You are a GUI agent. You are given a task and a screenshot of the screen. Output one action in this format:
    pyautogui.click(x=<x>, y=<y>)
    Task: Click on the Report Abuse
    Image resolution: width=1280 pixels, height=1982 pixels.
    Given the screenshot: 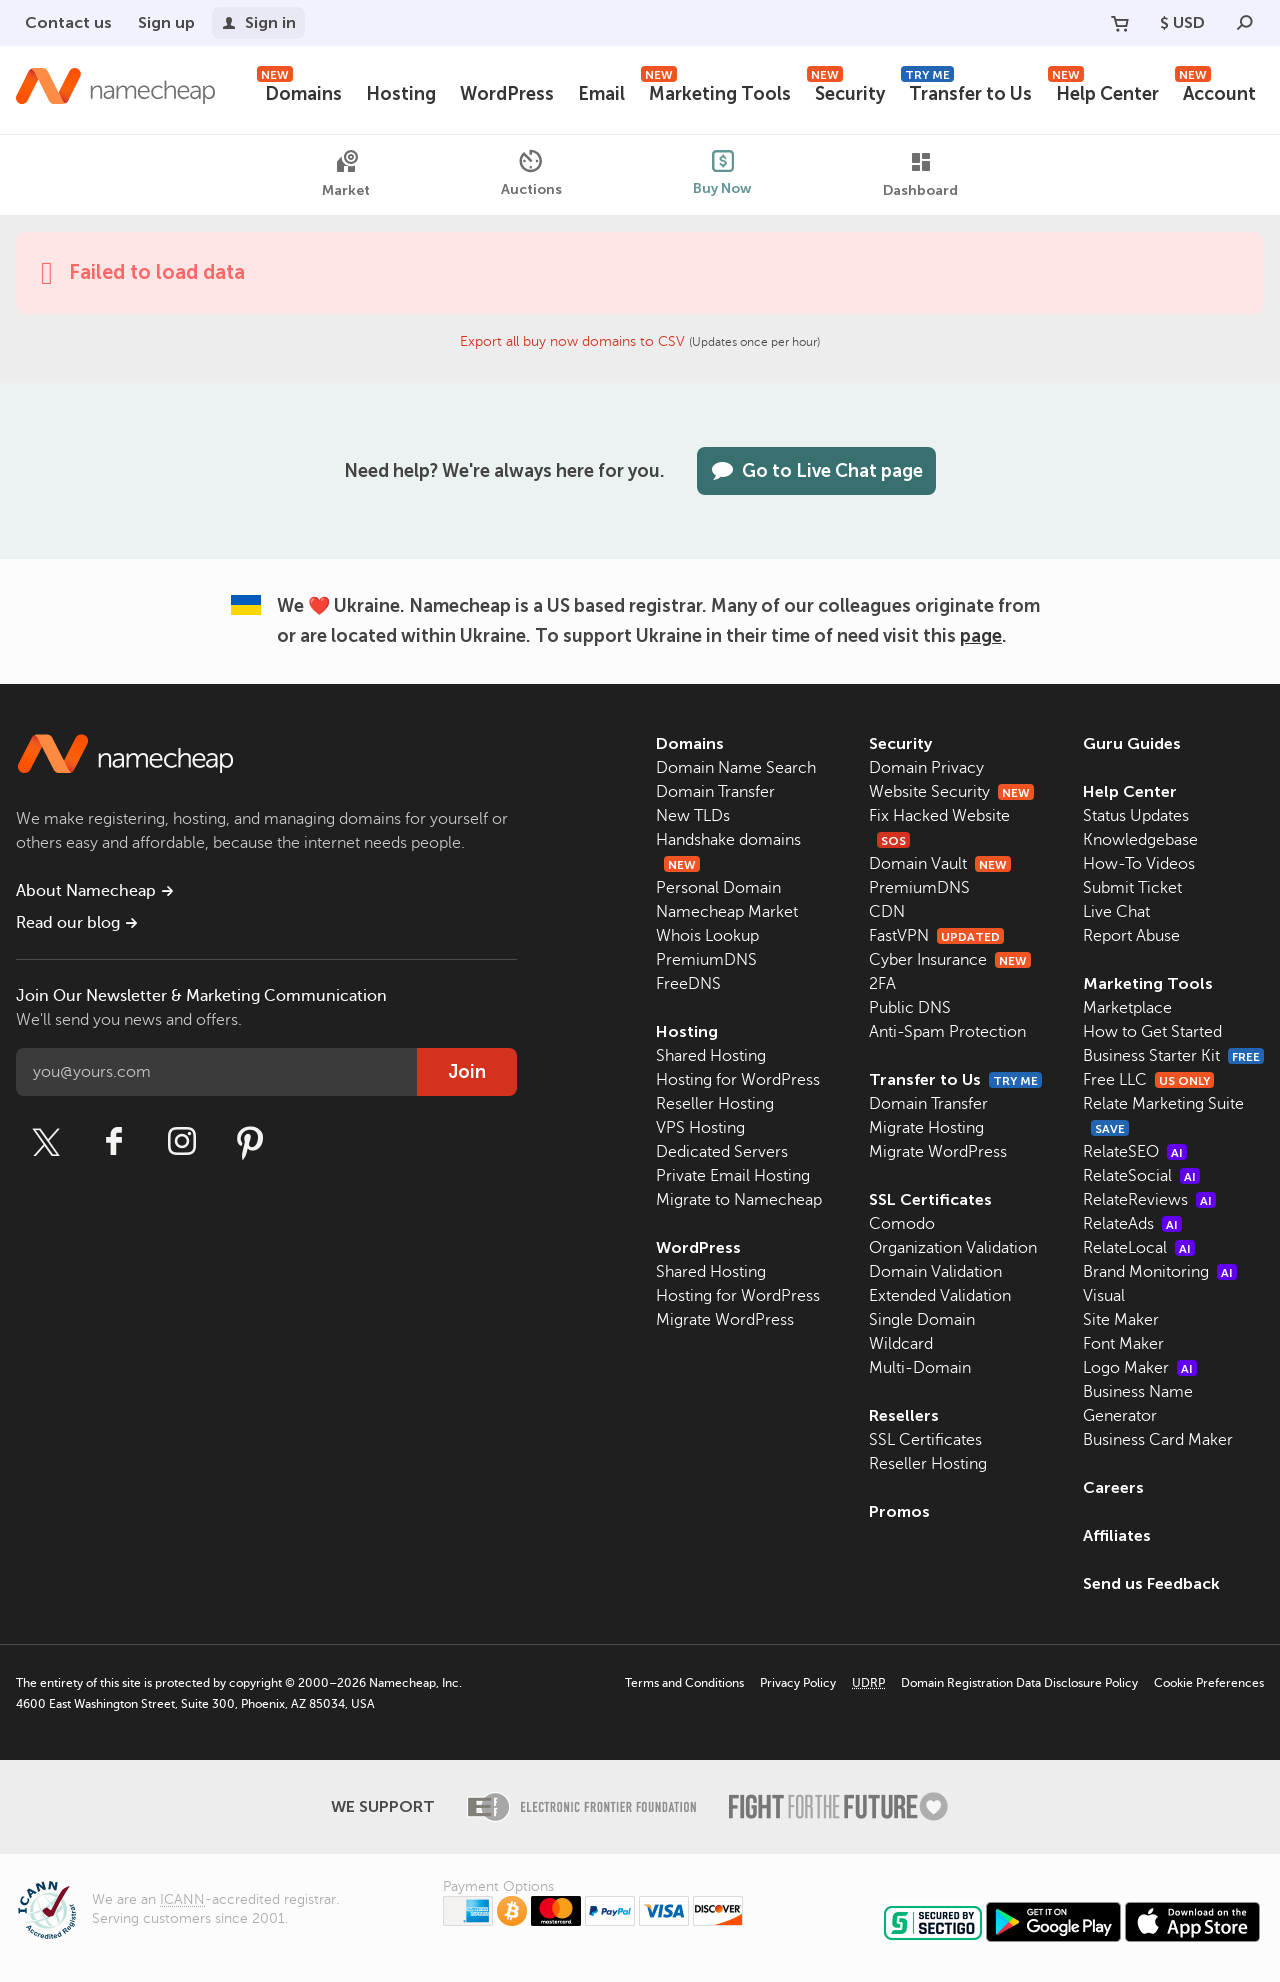 What is the action you would take?
    pyautogui.click(x=1131, y=936)
    